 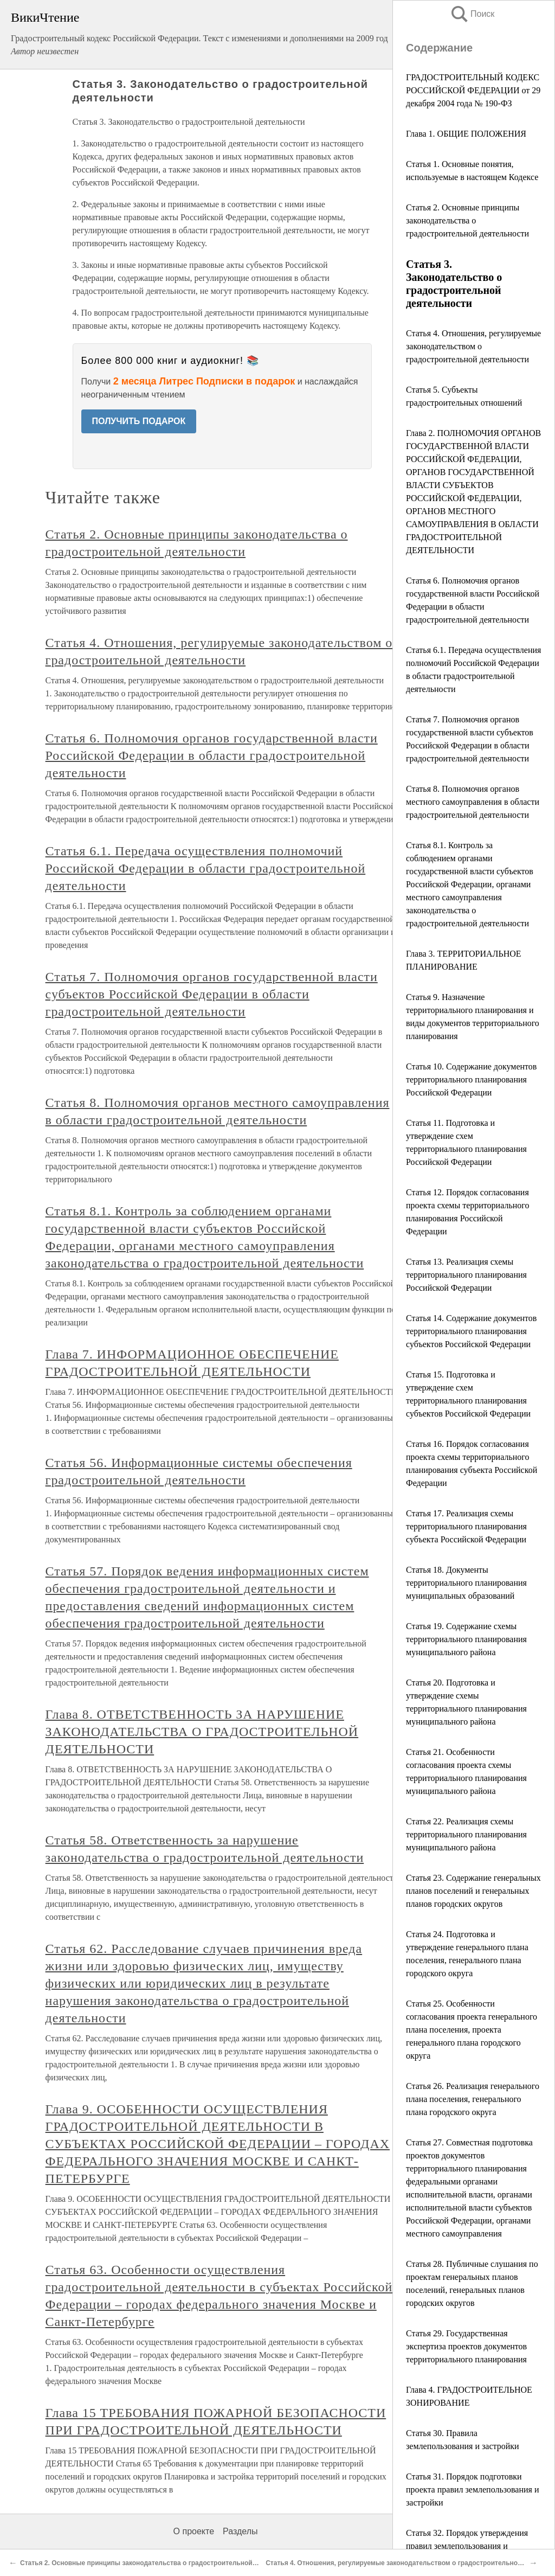 I want to click on Разделы, so click(x=240, y=2531).